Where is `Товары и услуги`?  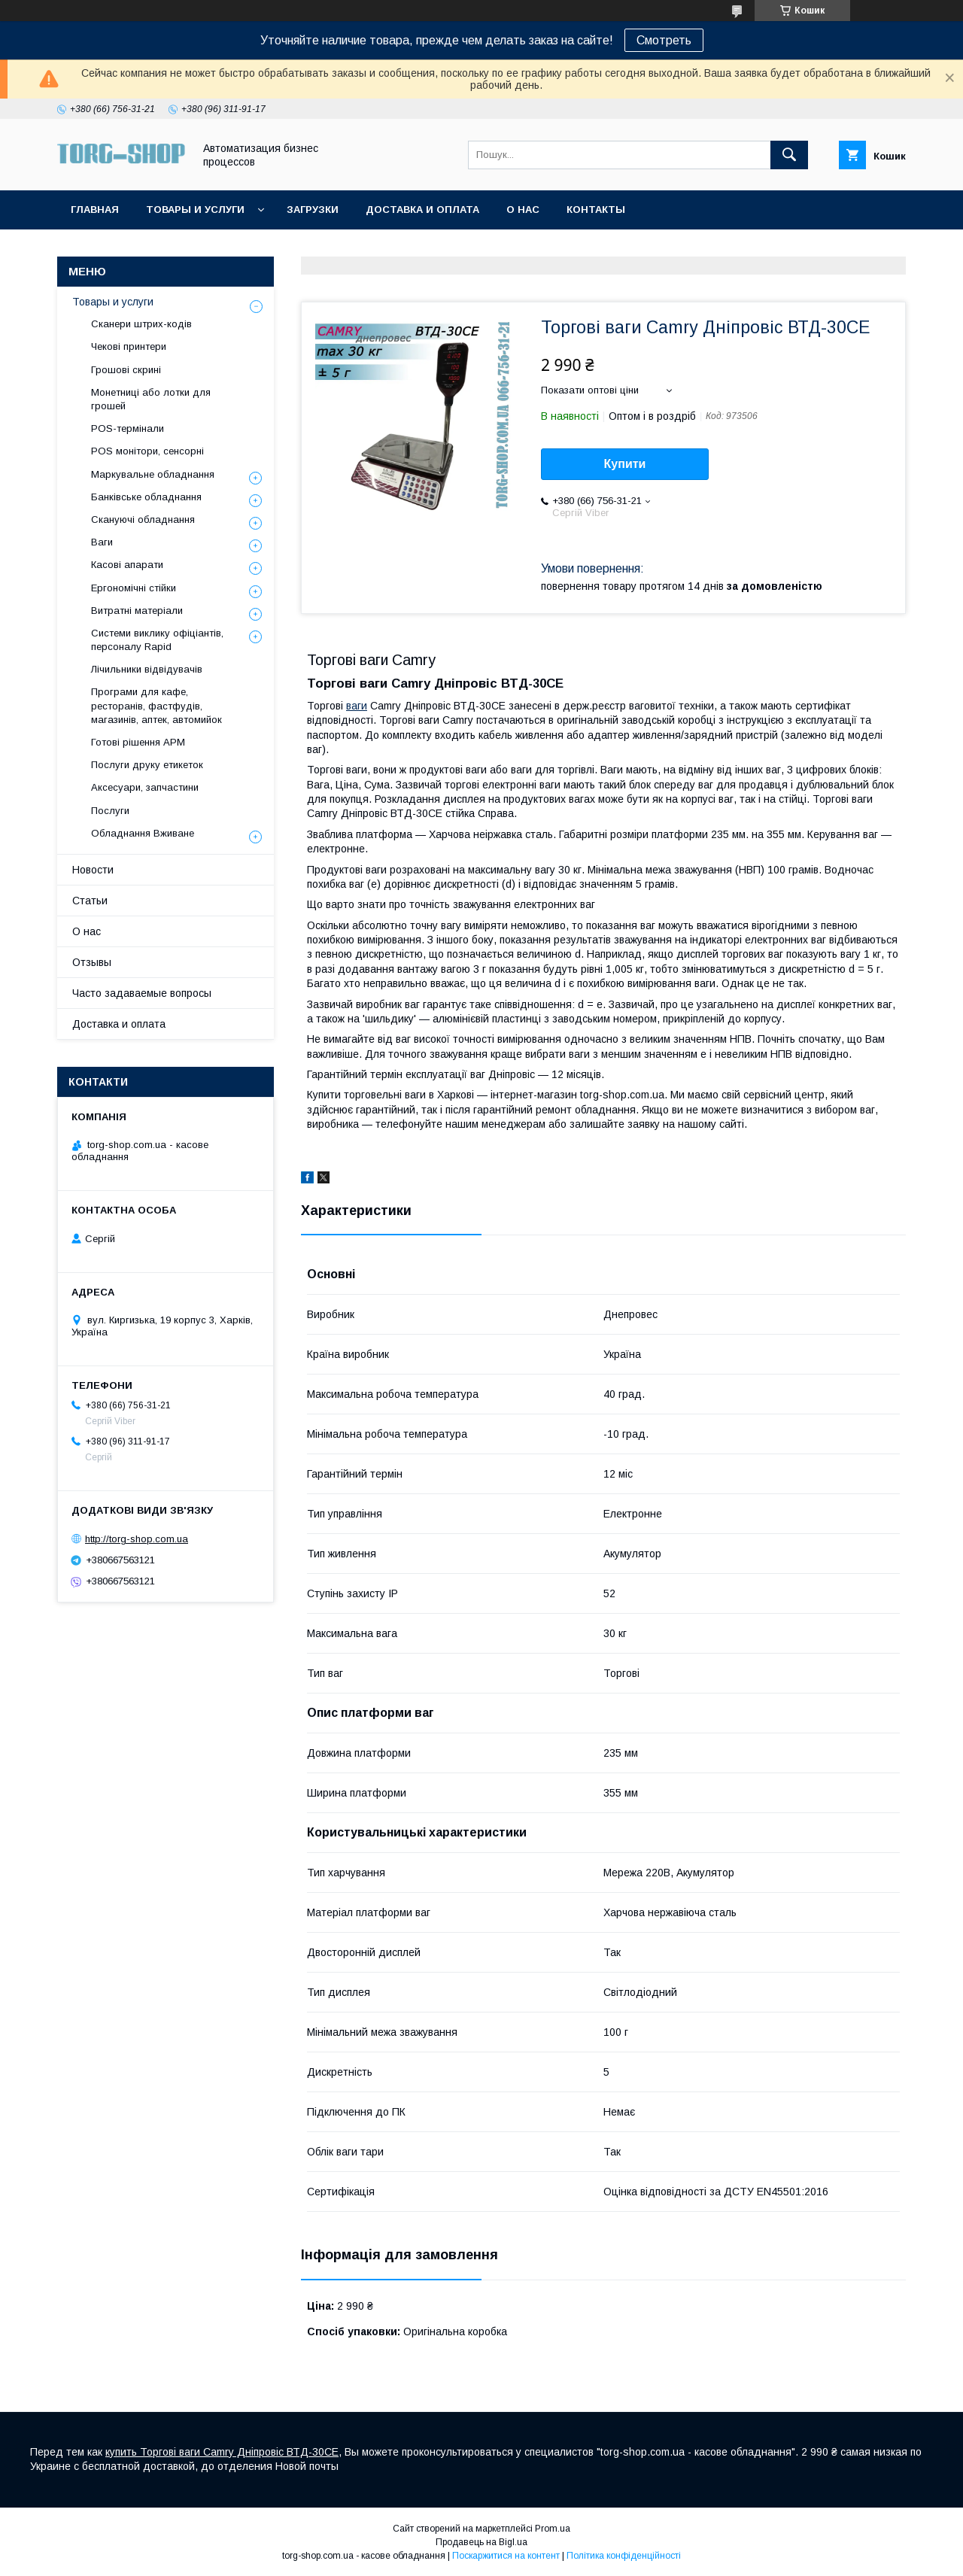
Товары и услуги is located at coordinates (195, 209).